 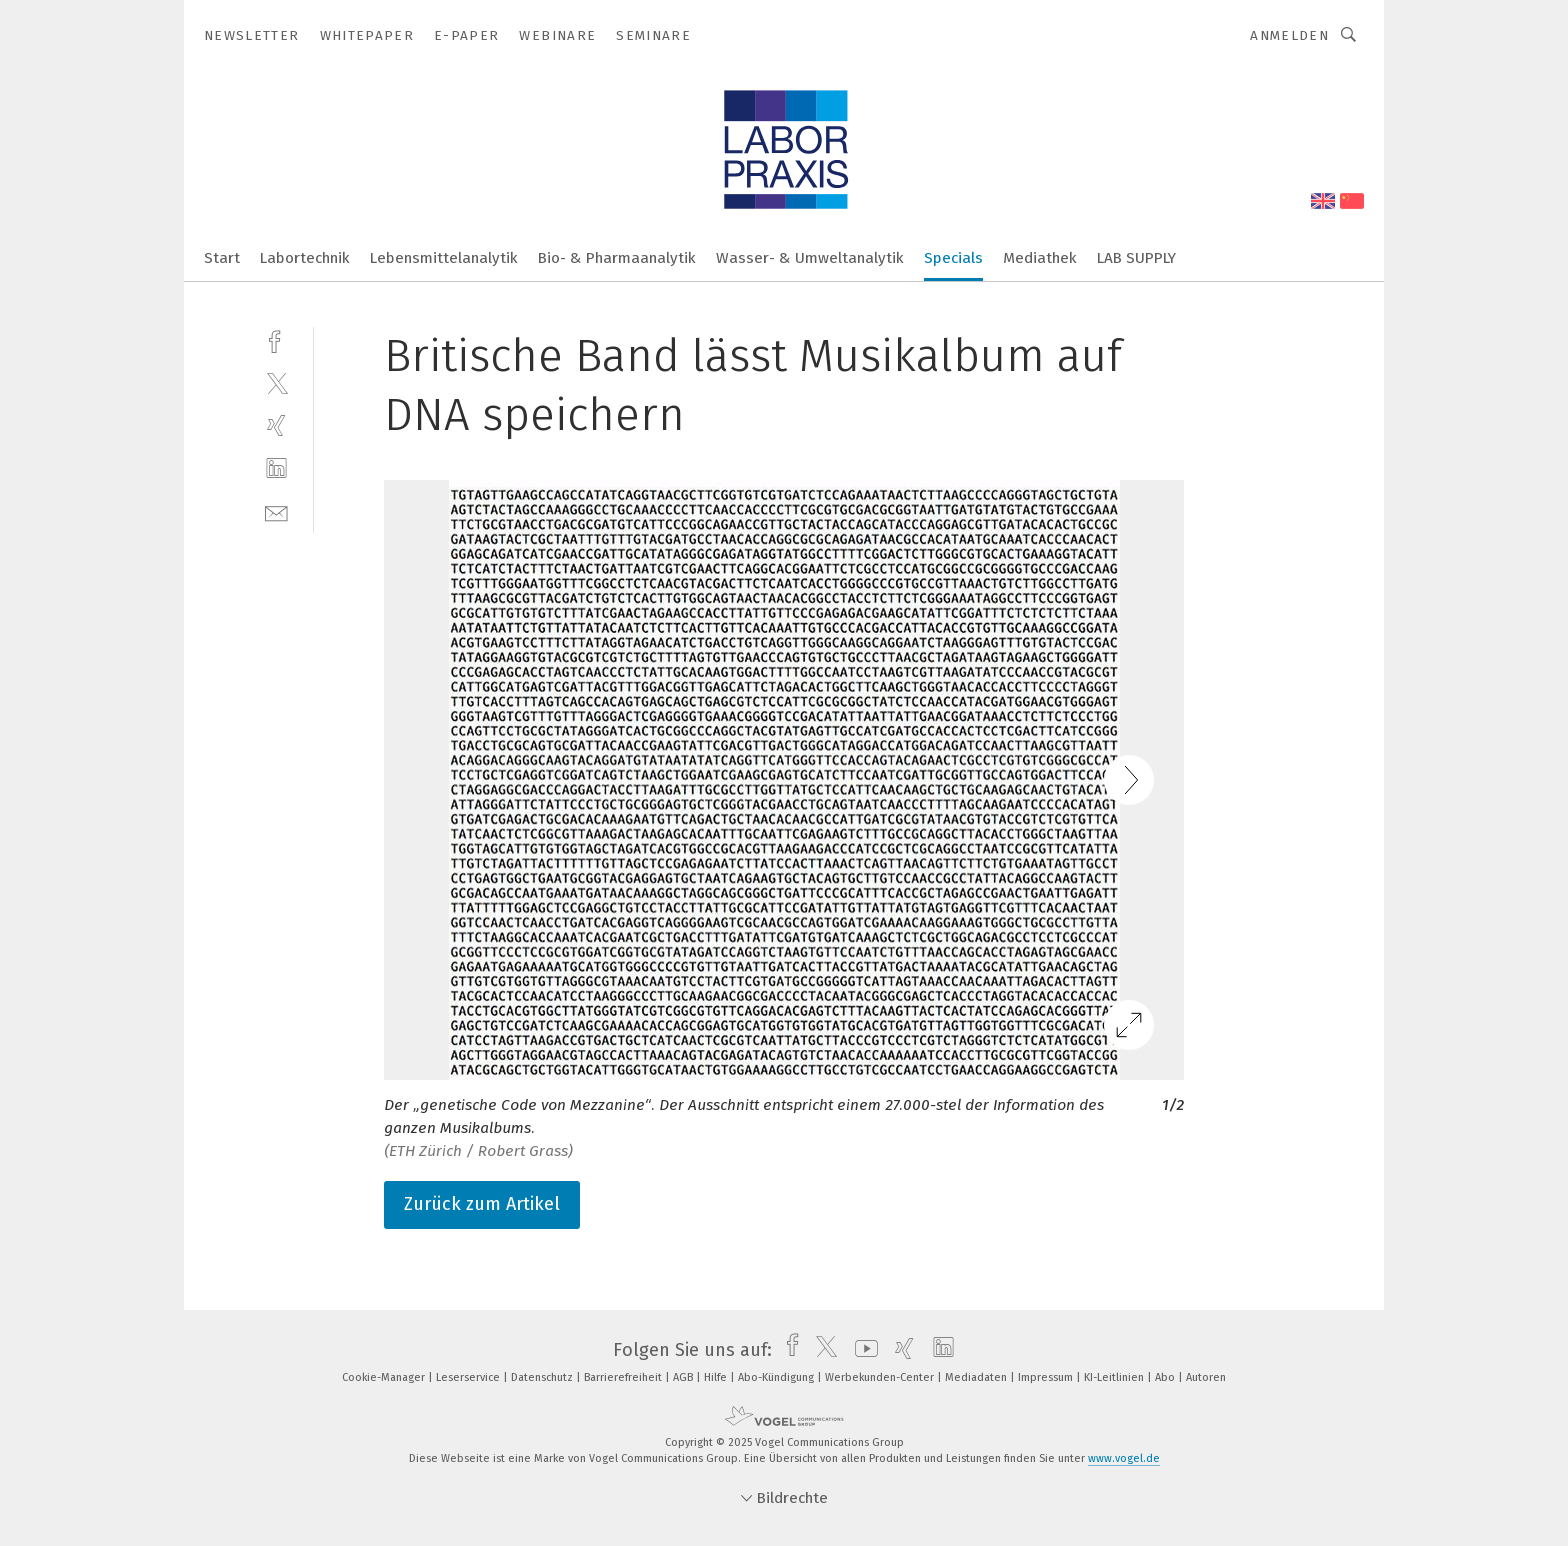 What do you see at coordinates (953, 258) in the screenshot?
I see `Specials` at bounding box center [953, 258].